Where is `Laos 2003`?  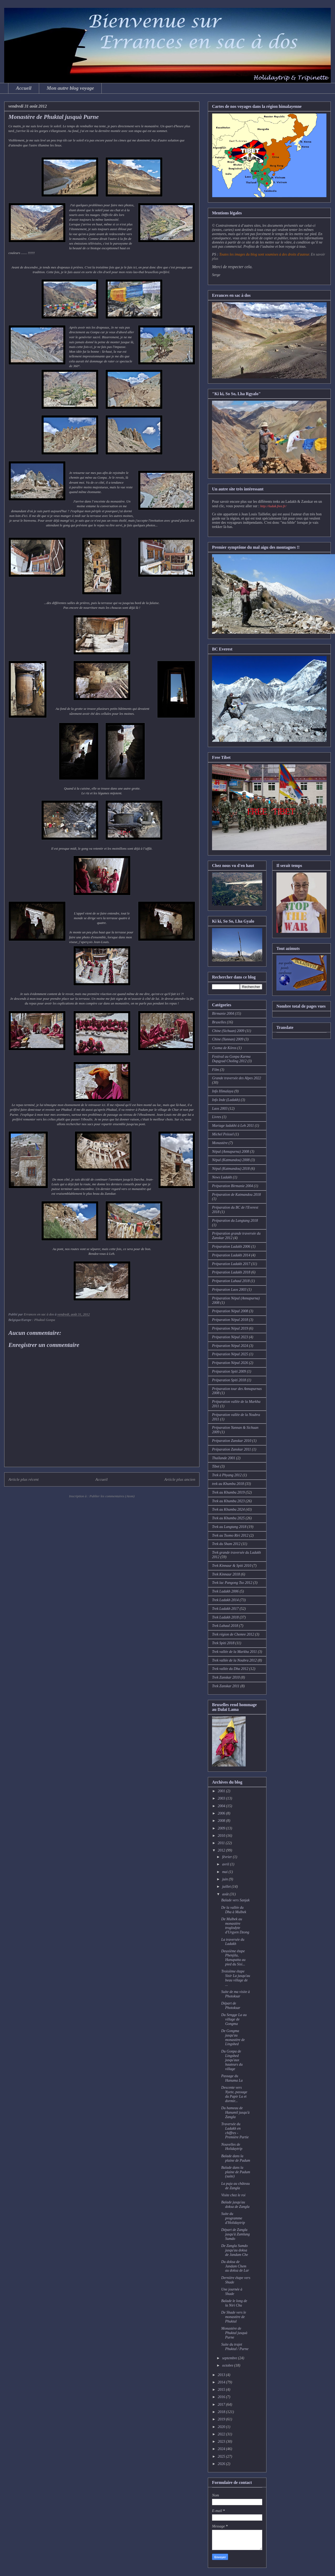 Laos 2003 is located at coordinates (220, 1108).